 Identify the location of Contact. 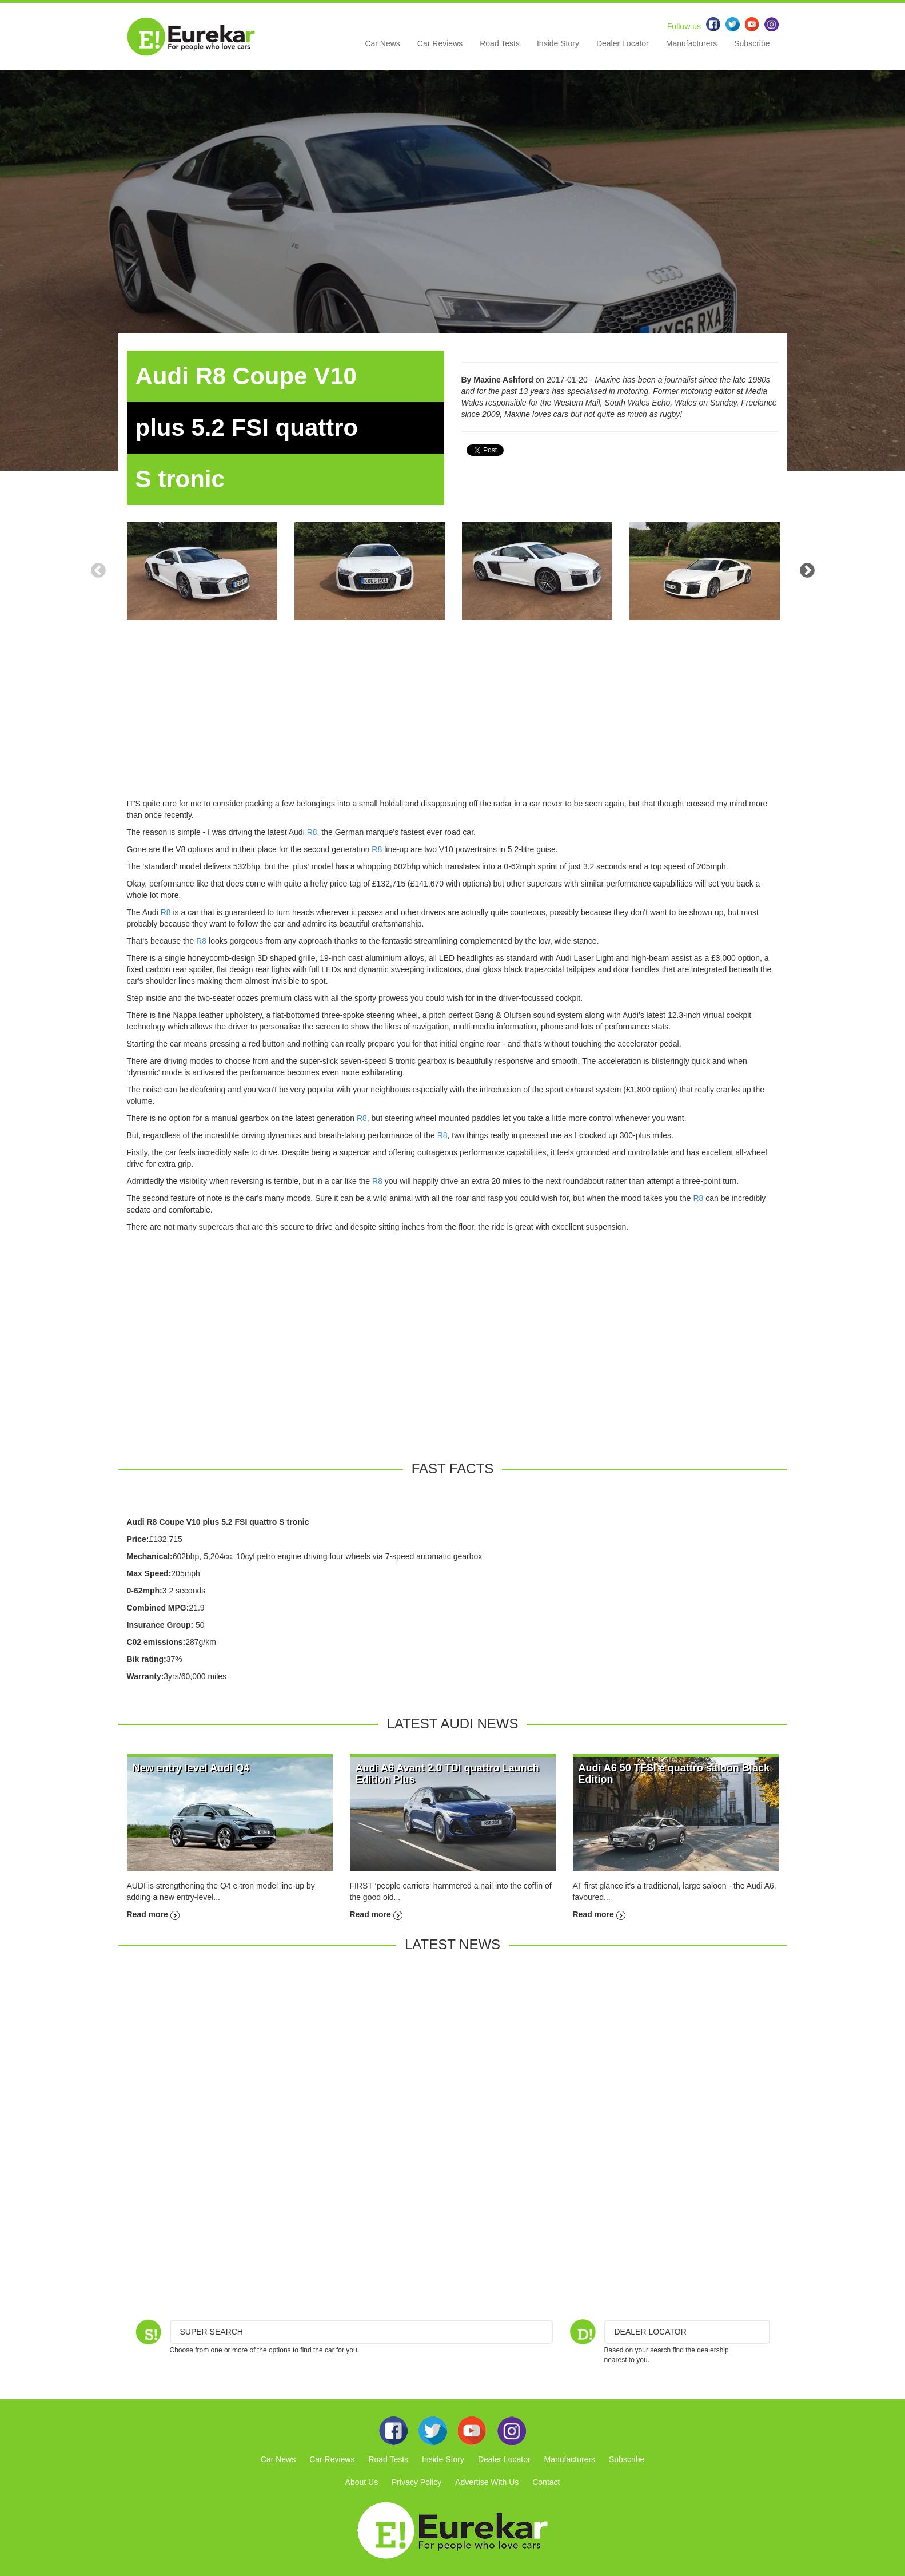
(546, 2482).